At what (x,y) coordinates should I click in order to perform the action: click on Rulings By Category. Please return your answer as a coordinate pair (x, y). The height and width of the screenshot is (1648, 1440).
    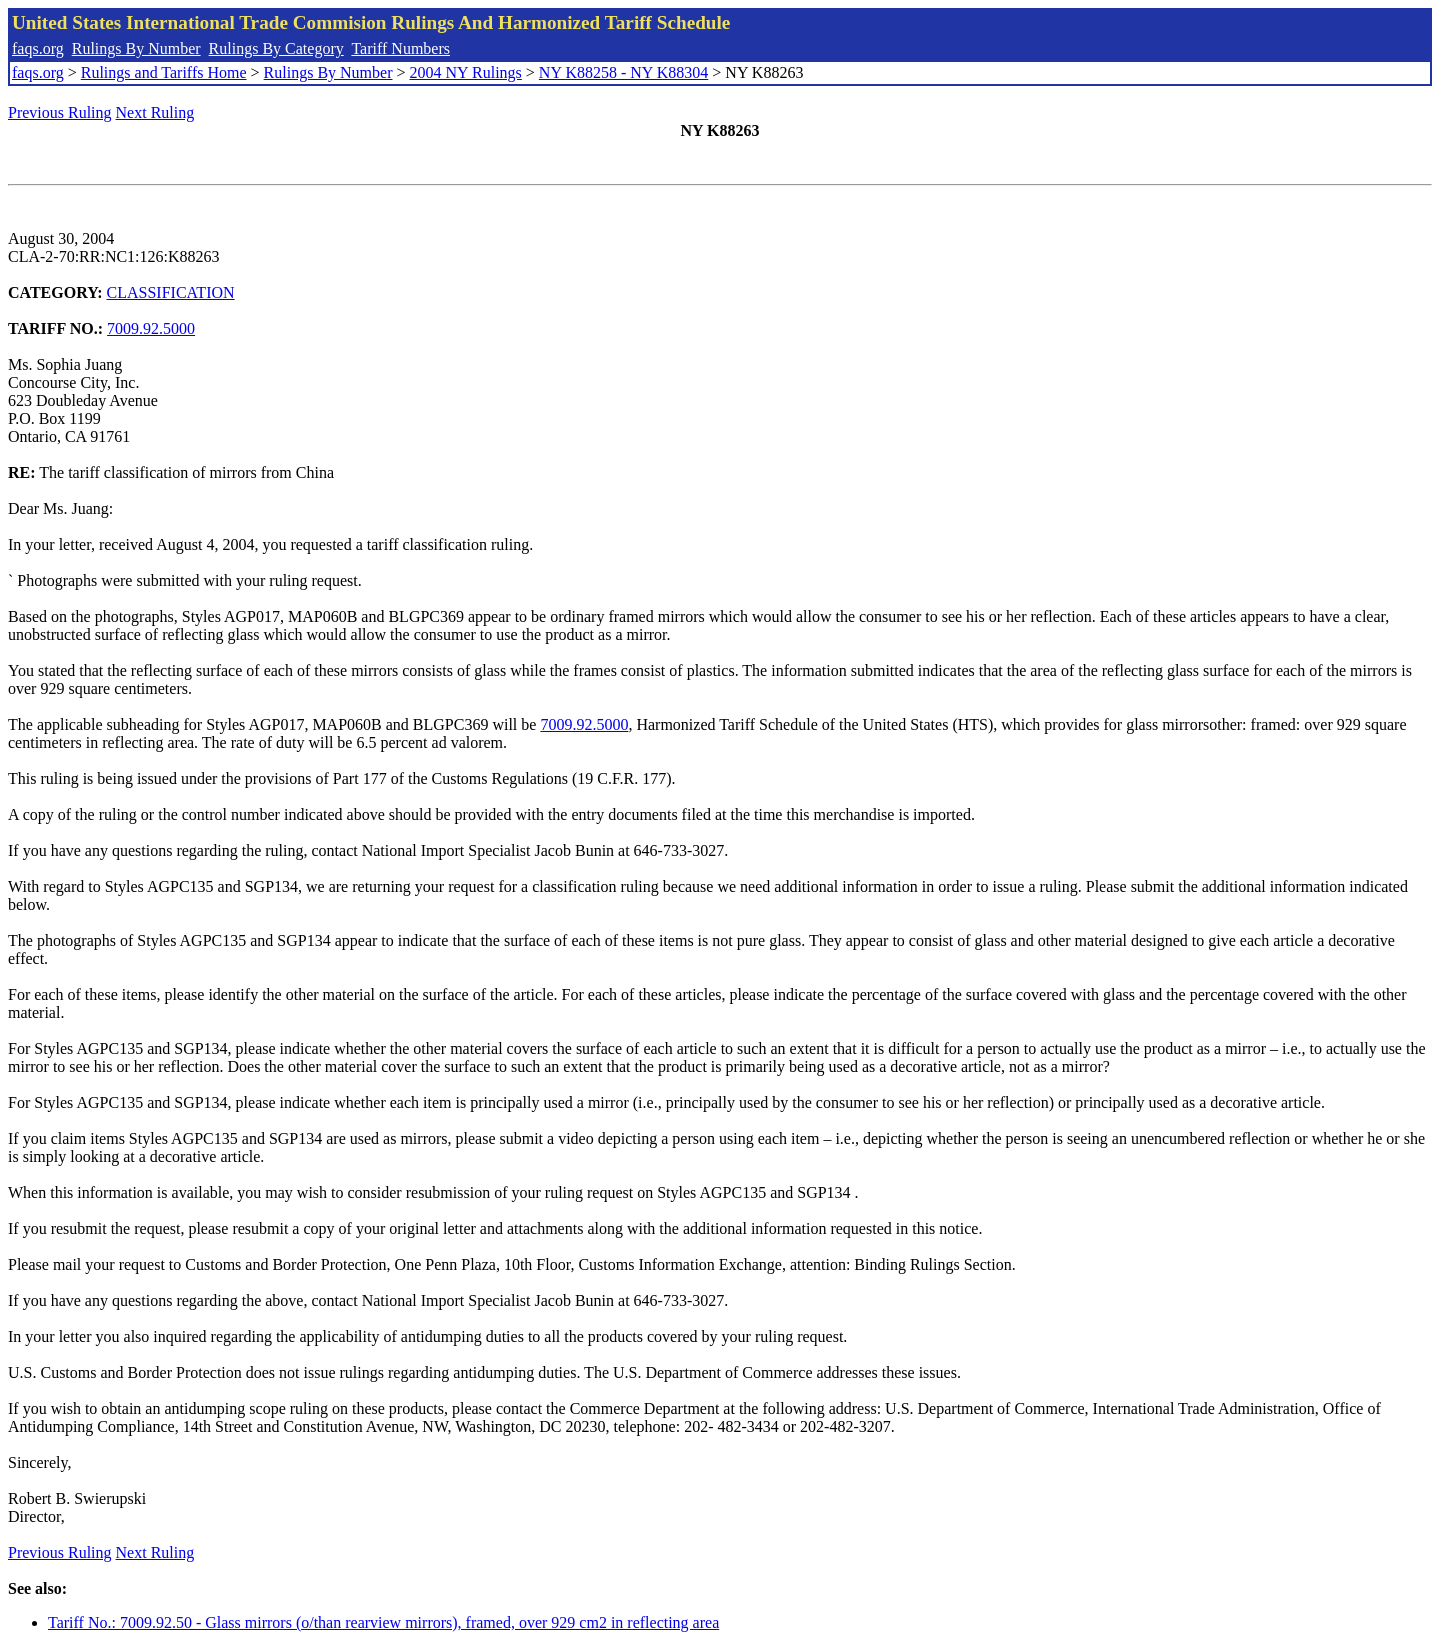
    Looking at the image, I should click on (276, 48).